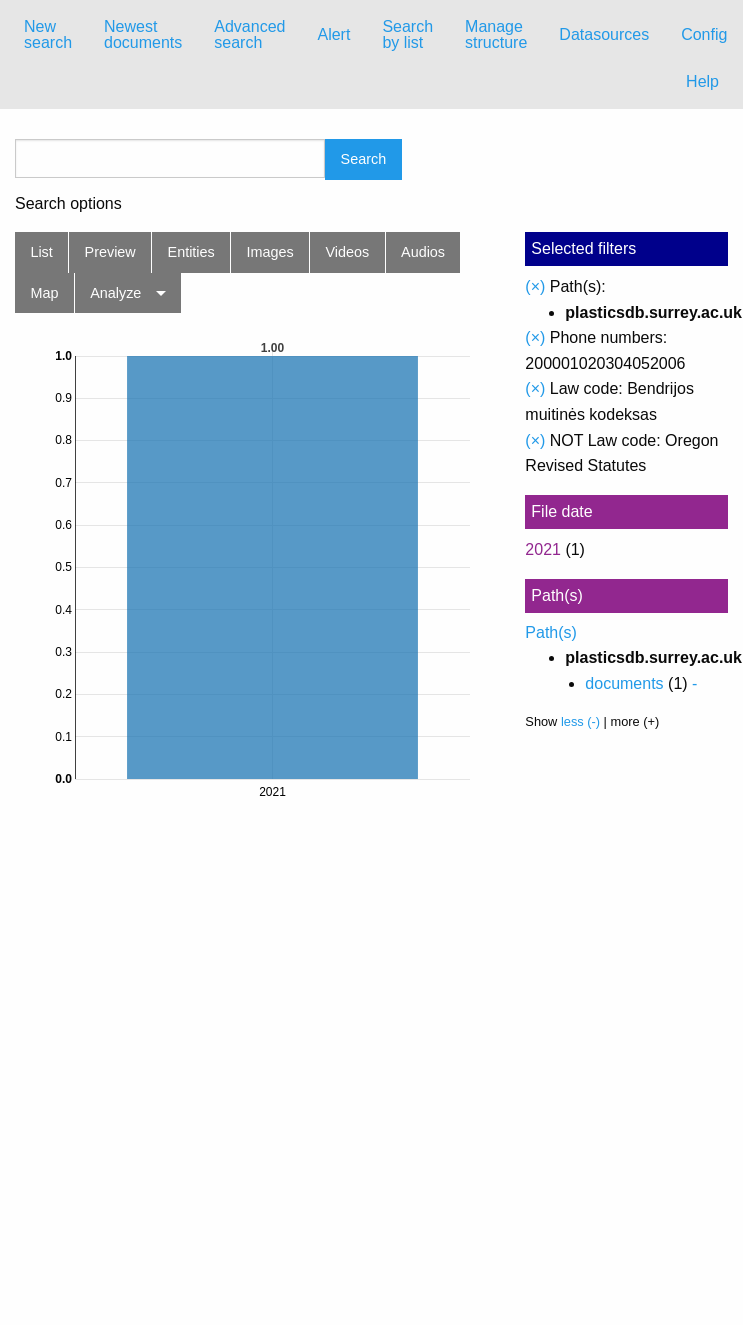 The height and width of the screenshot is (1325, 743). What do you see at coordinates (41, 252) in the screenshot?
I see `List` at bounding box center [41, 252].